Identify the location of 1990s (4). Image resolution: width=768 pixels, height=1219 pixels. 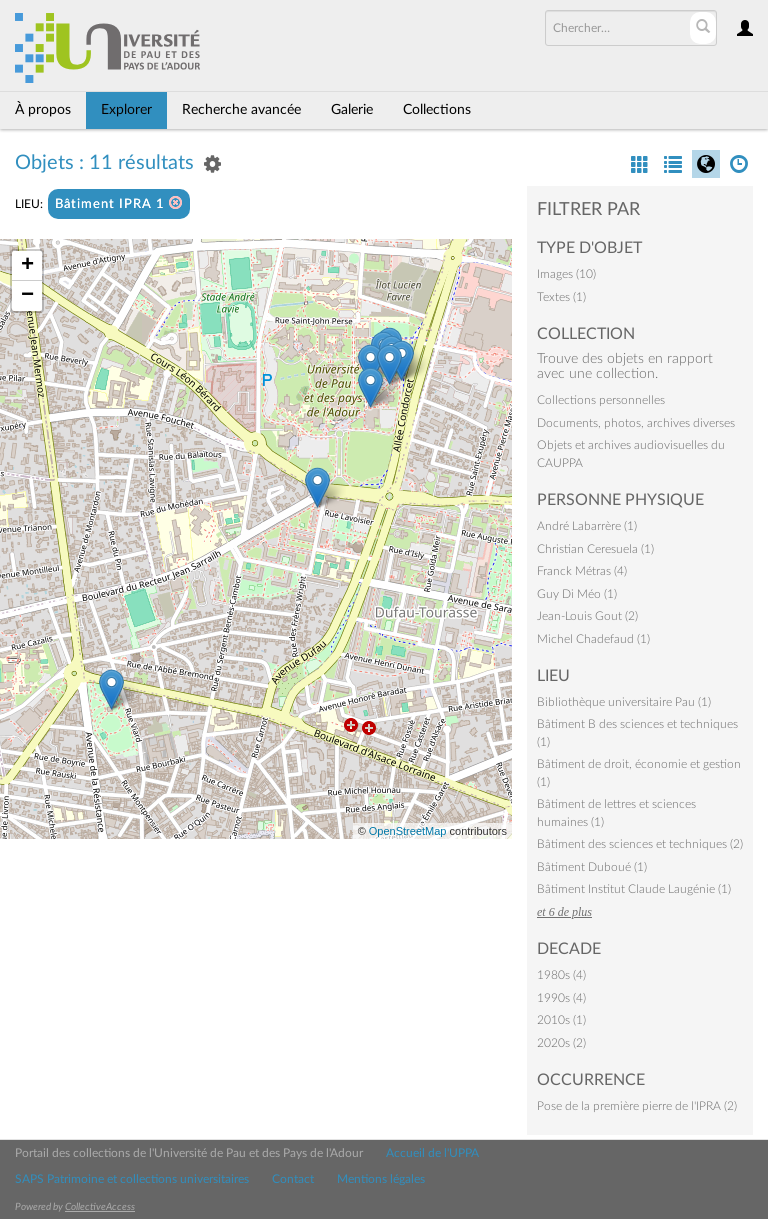
(561, 998).